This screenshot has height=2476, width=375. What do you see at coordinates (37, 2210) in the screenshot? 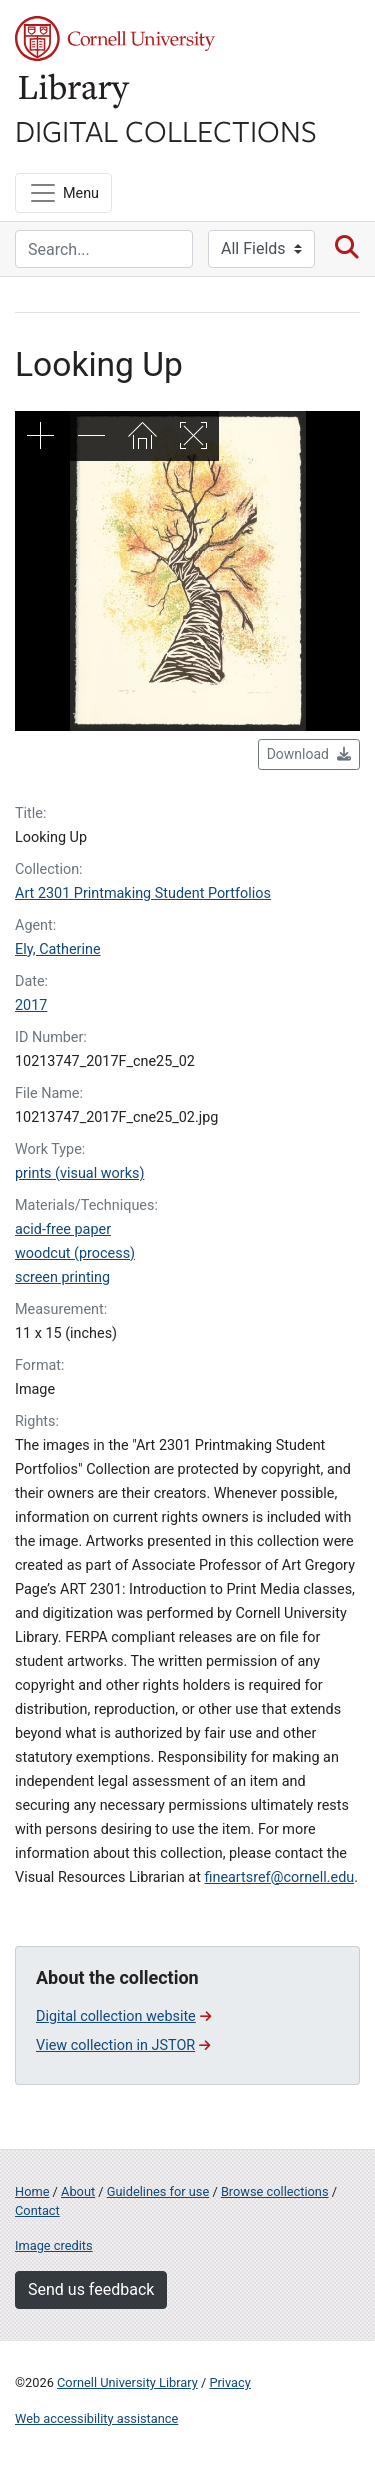
I see `Contact` at bounding box center [37, 2210].